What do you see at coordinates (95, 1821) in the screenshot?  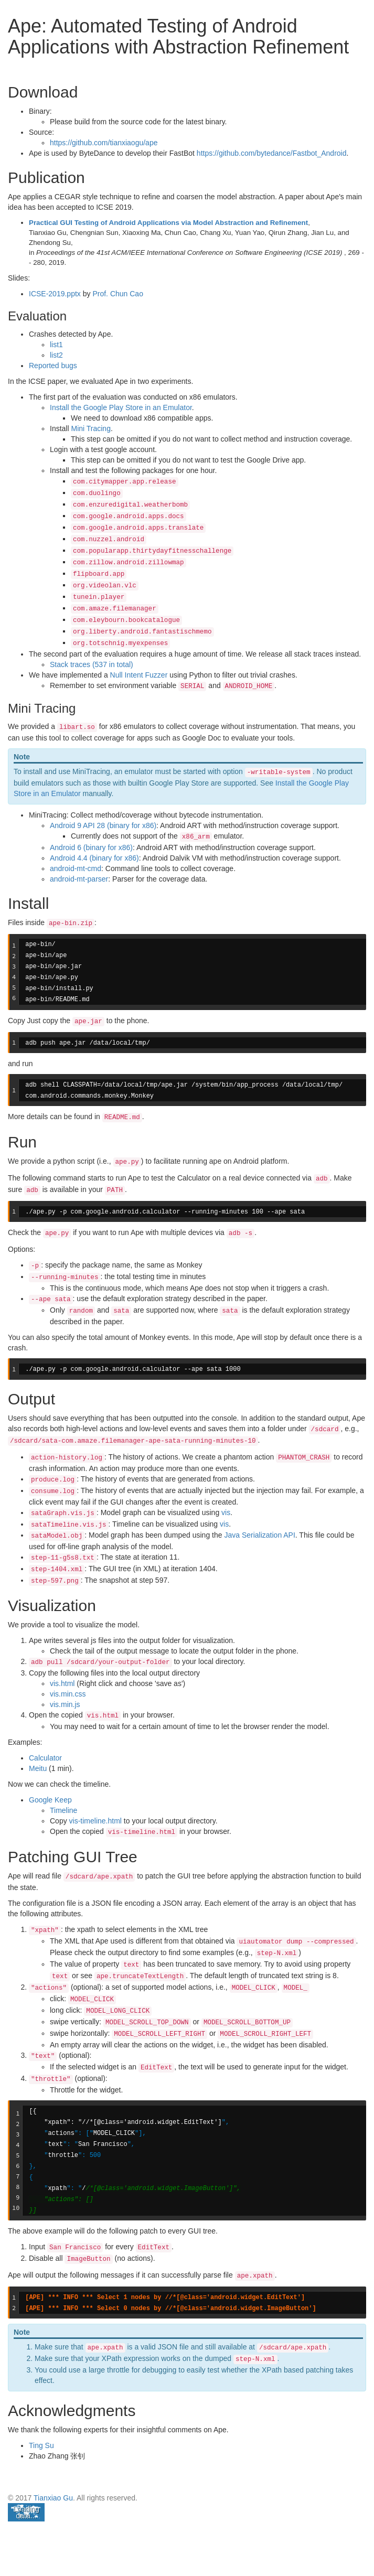 I see `vis-timeline.html` at bounding box center [95, 1821].